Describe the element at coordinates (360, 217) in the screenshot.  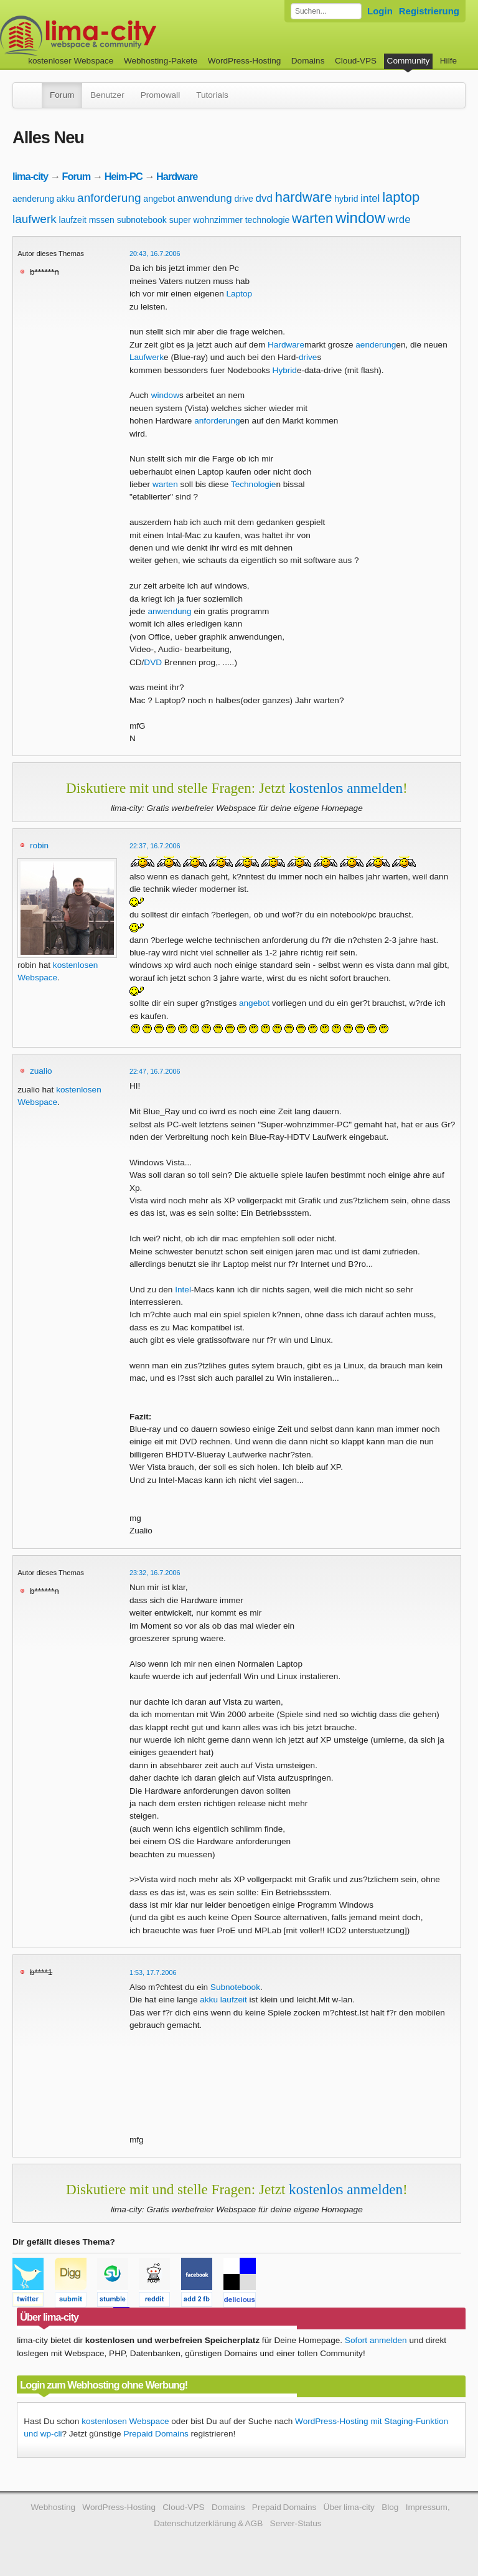
I see `window` at that location.